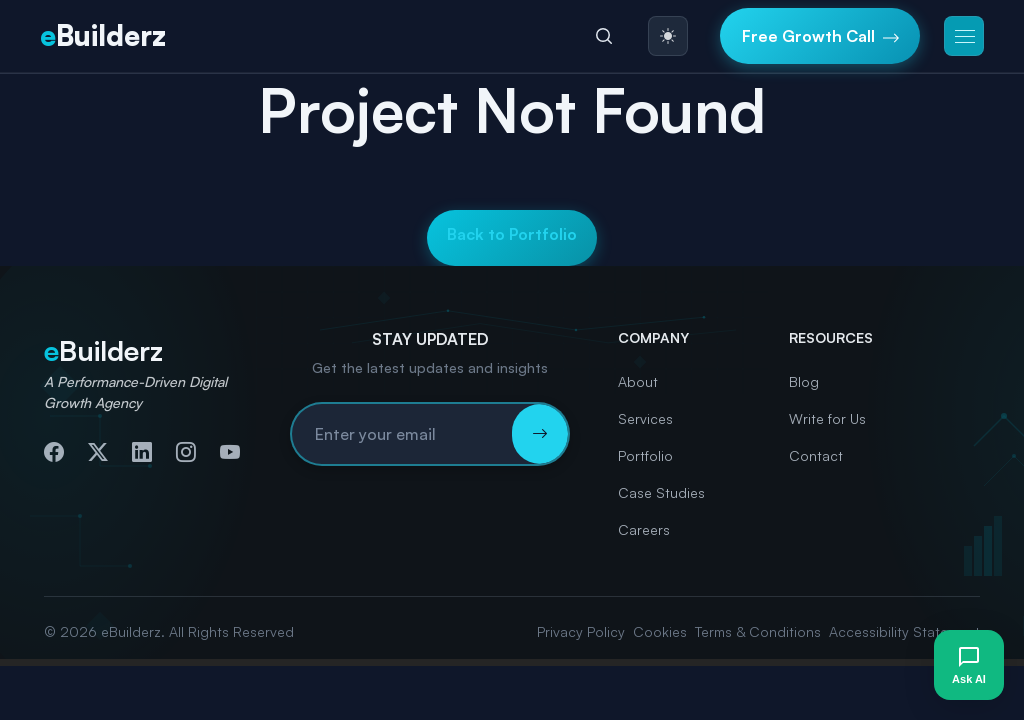 This screenshot has height=720, width=1024. What do you see at coordinates (804, 381) in the screenshot?
I see `Blog` at bounding box center [804, 381].